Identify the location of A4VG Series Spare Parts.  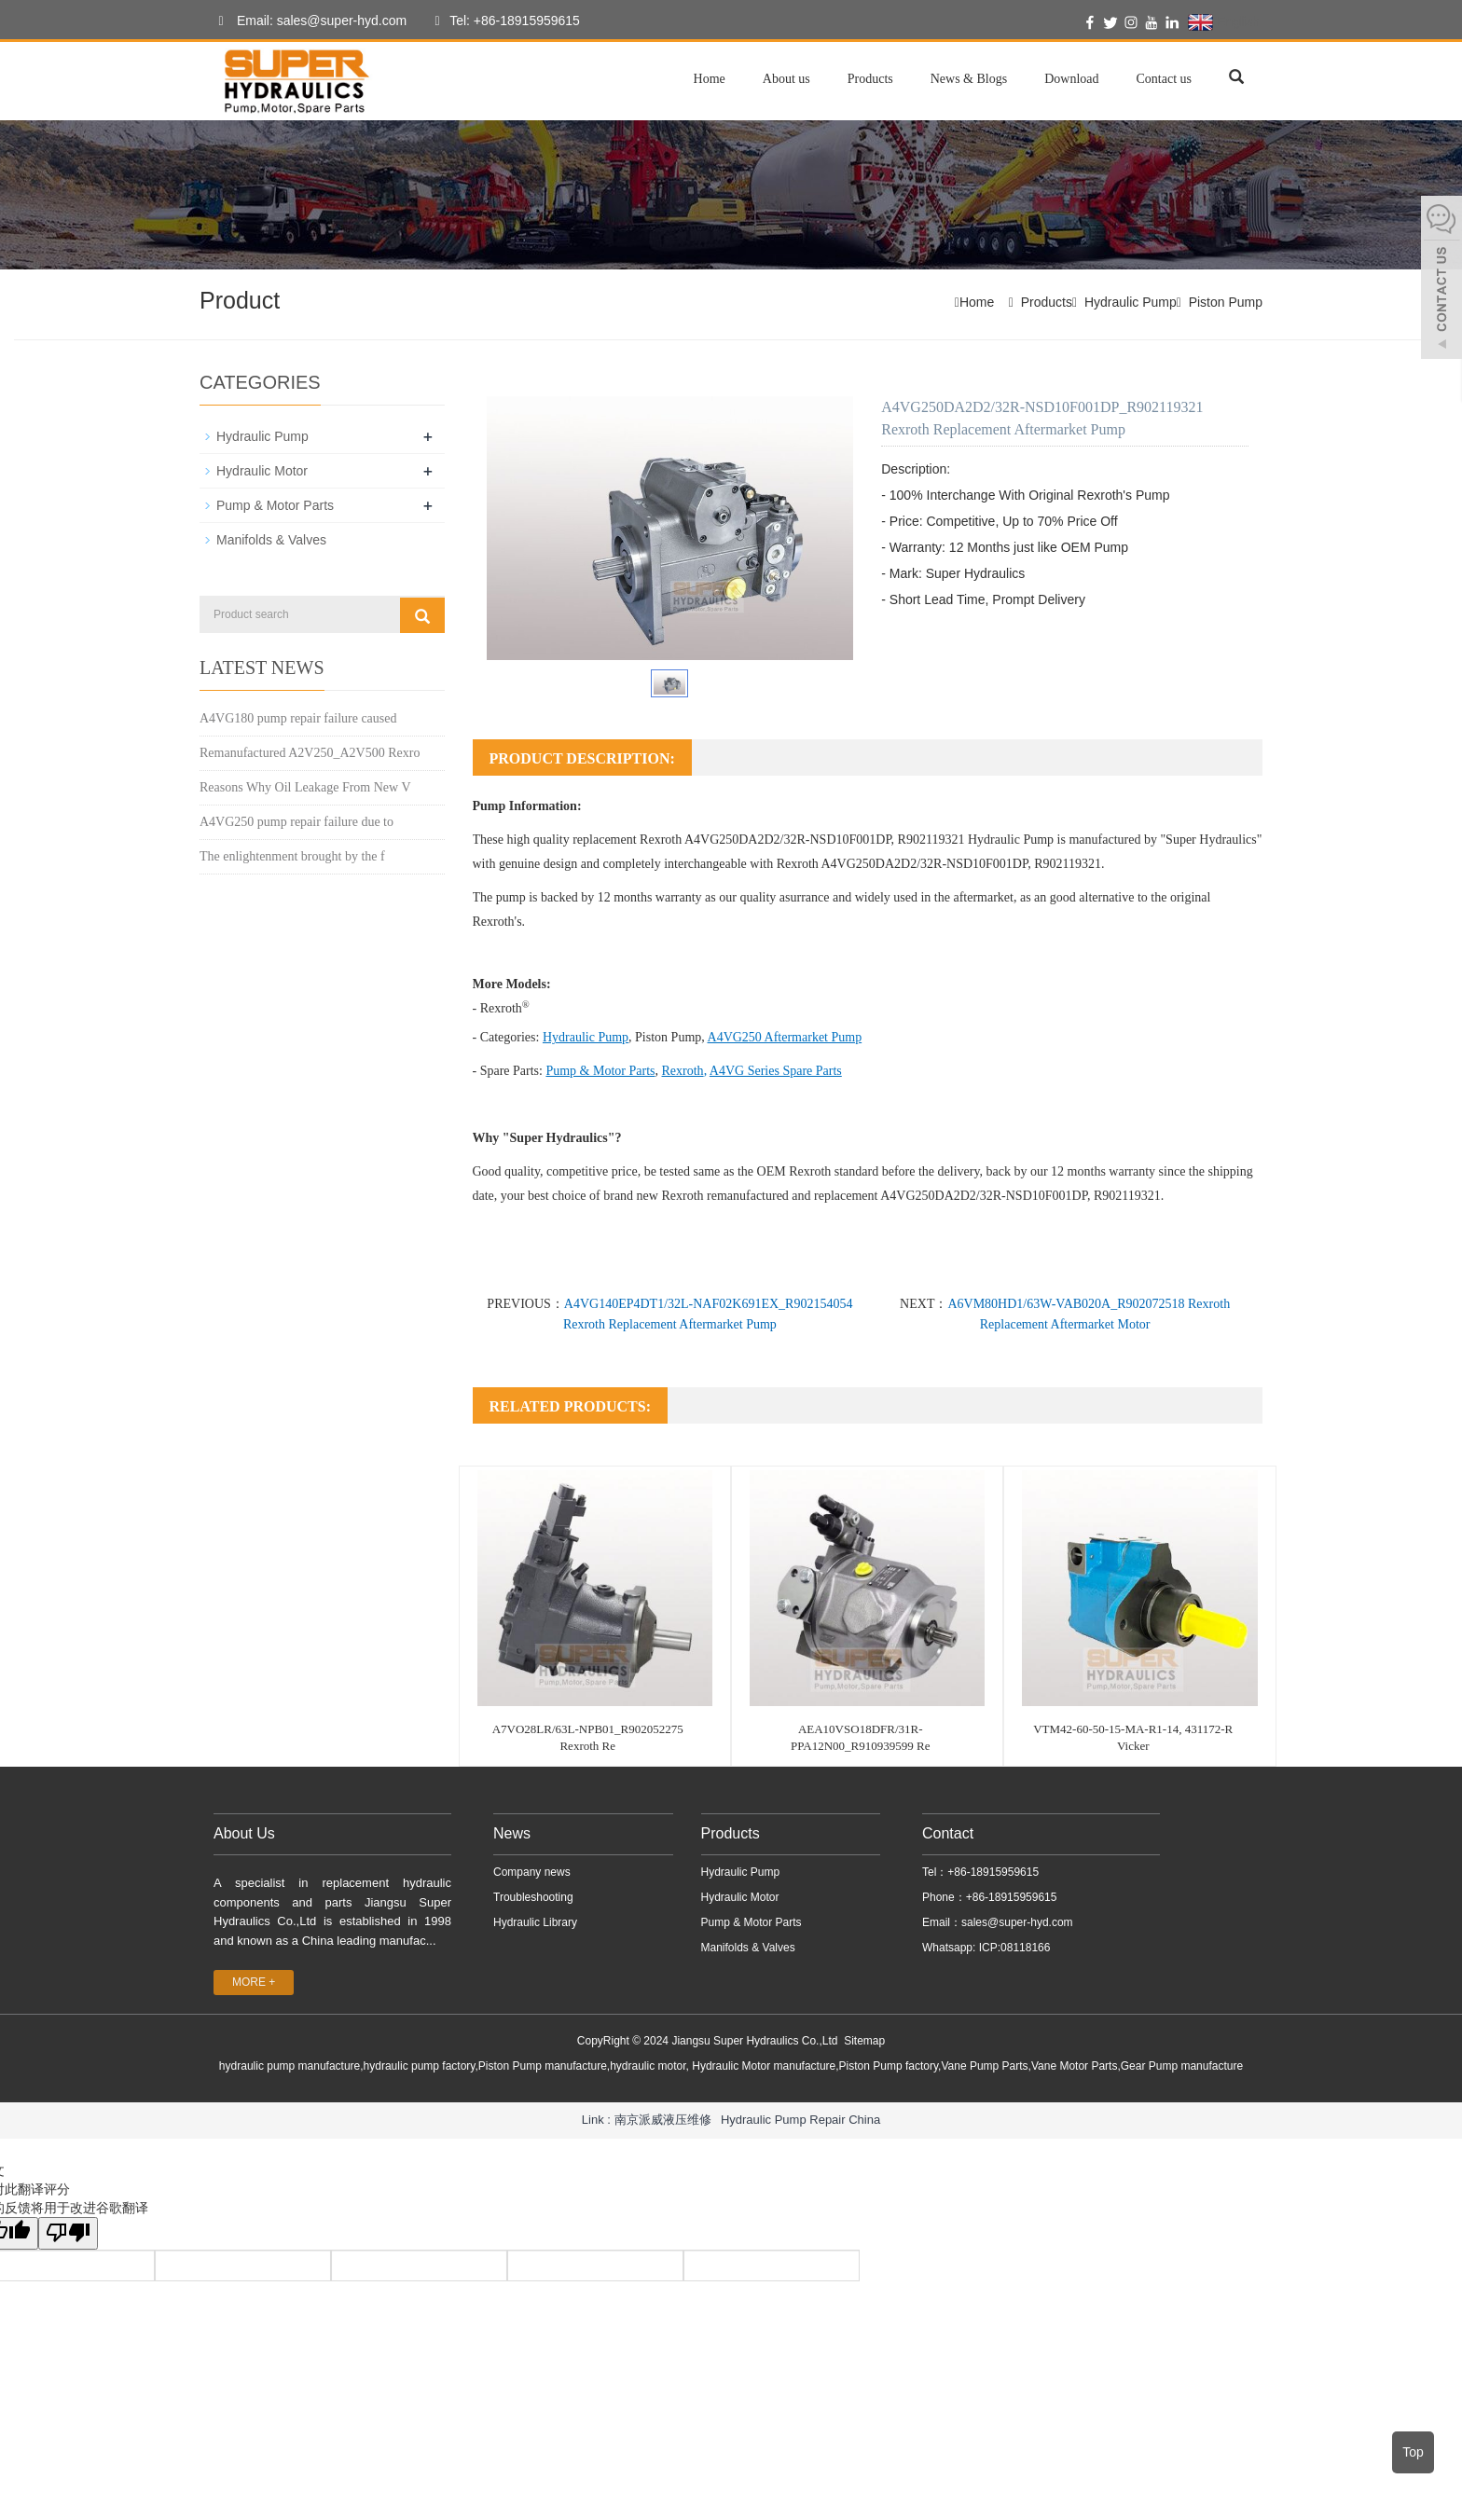
(776, 1071).